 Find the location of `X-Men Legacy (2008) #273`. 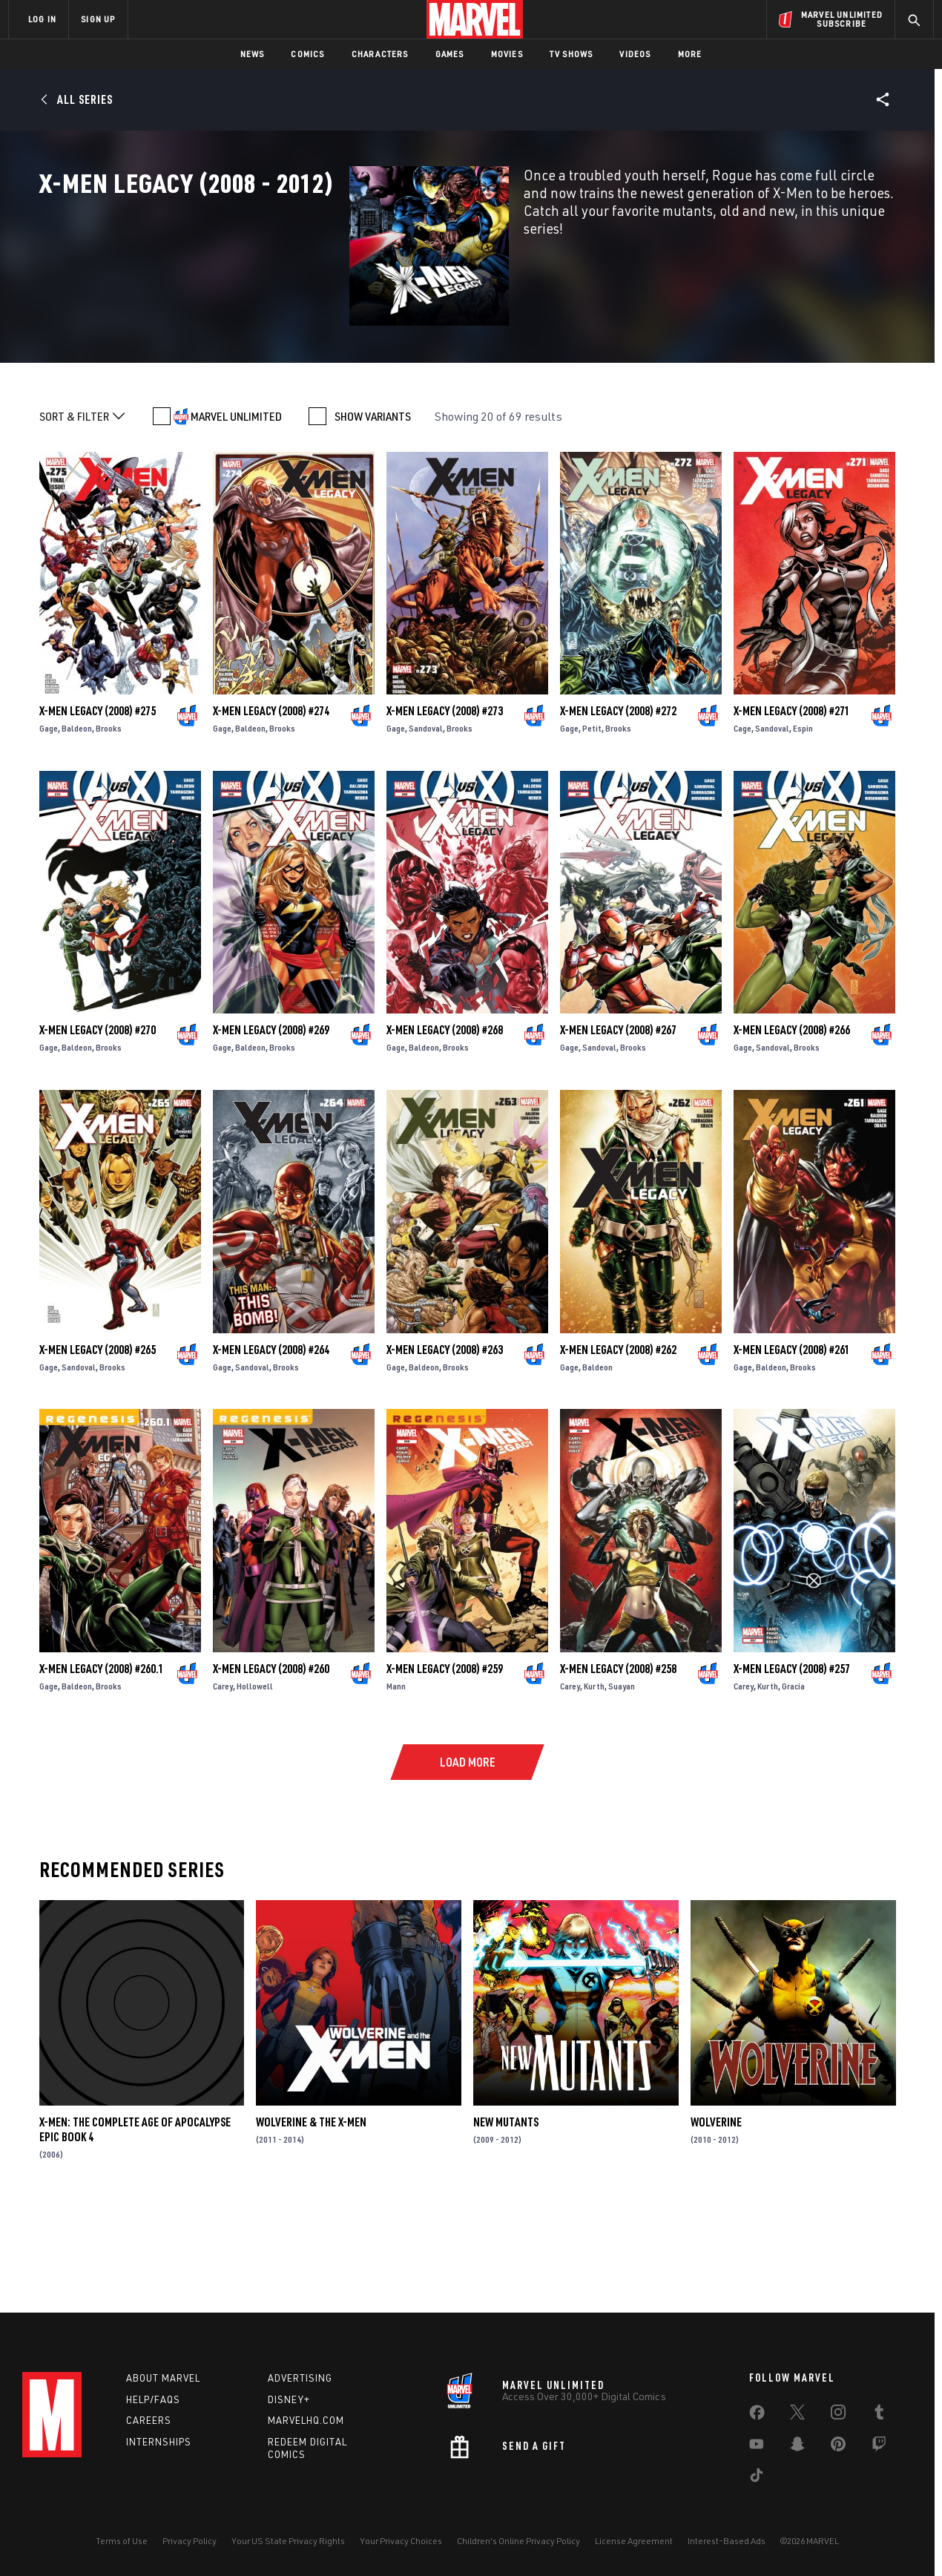

X-Men Legacy (2008) #273 is located at coordinates (444, 804).